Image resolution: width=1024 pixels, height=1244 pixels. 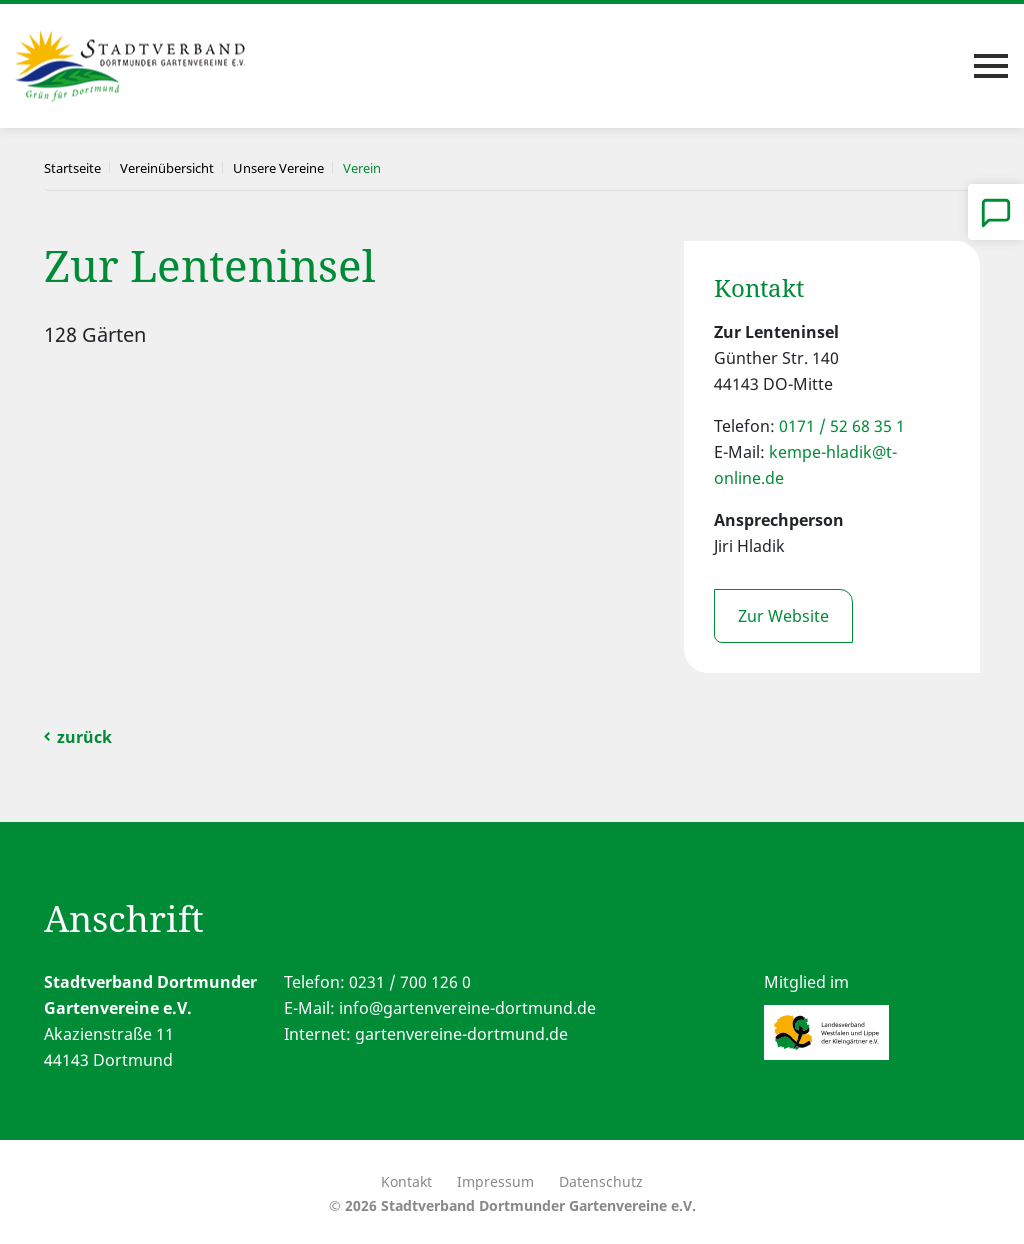 What do you see at coordinates (410, 982) in the screenshot?
I see `0231 / 700 126 0` at bounding box center [410, 982].